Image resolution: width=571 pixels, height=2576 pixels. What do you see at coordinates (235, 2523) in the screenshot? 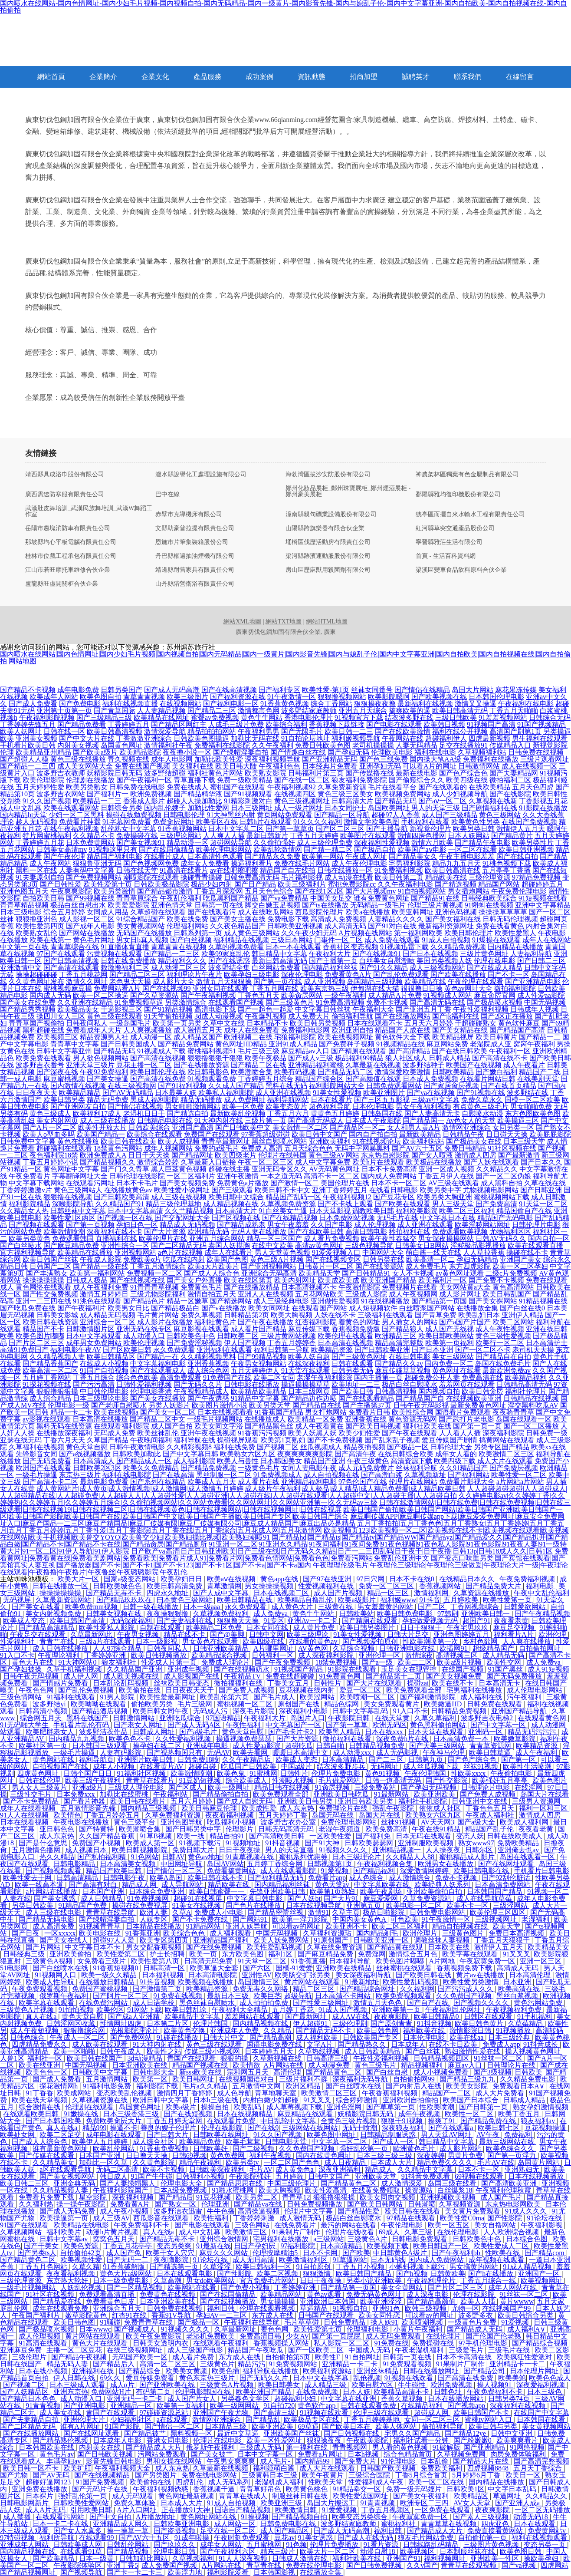
I see `成人网站一区` at bounding box center [235, 2523].